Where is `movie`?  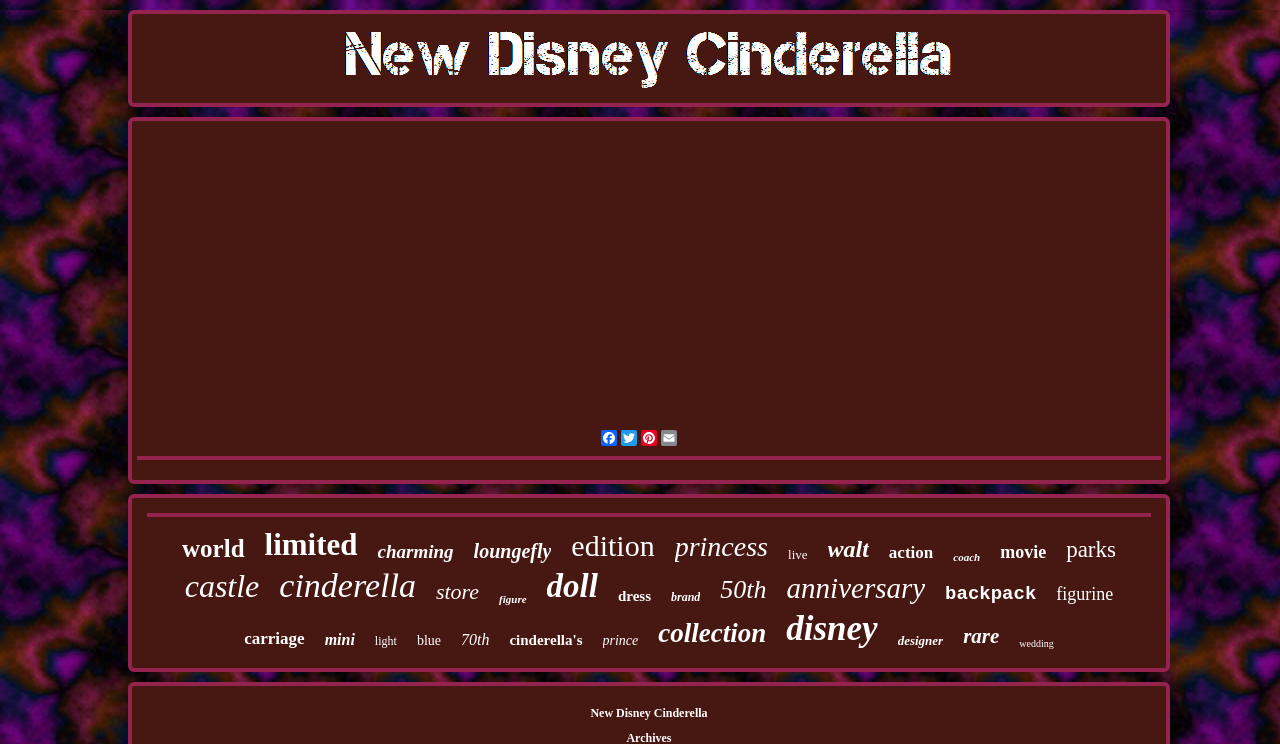 movie is located at coordinates (1023, 552).